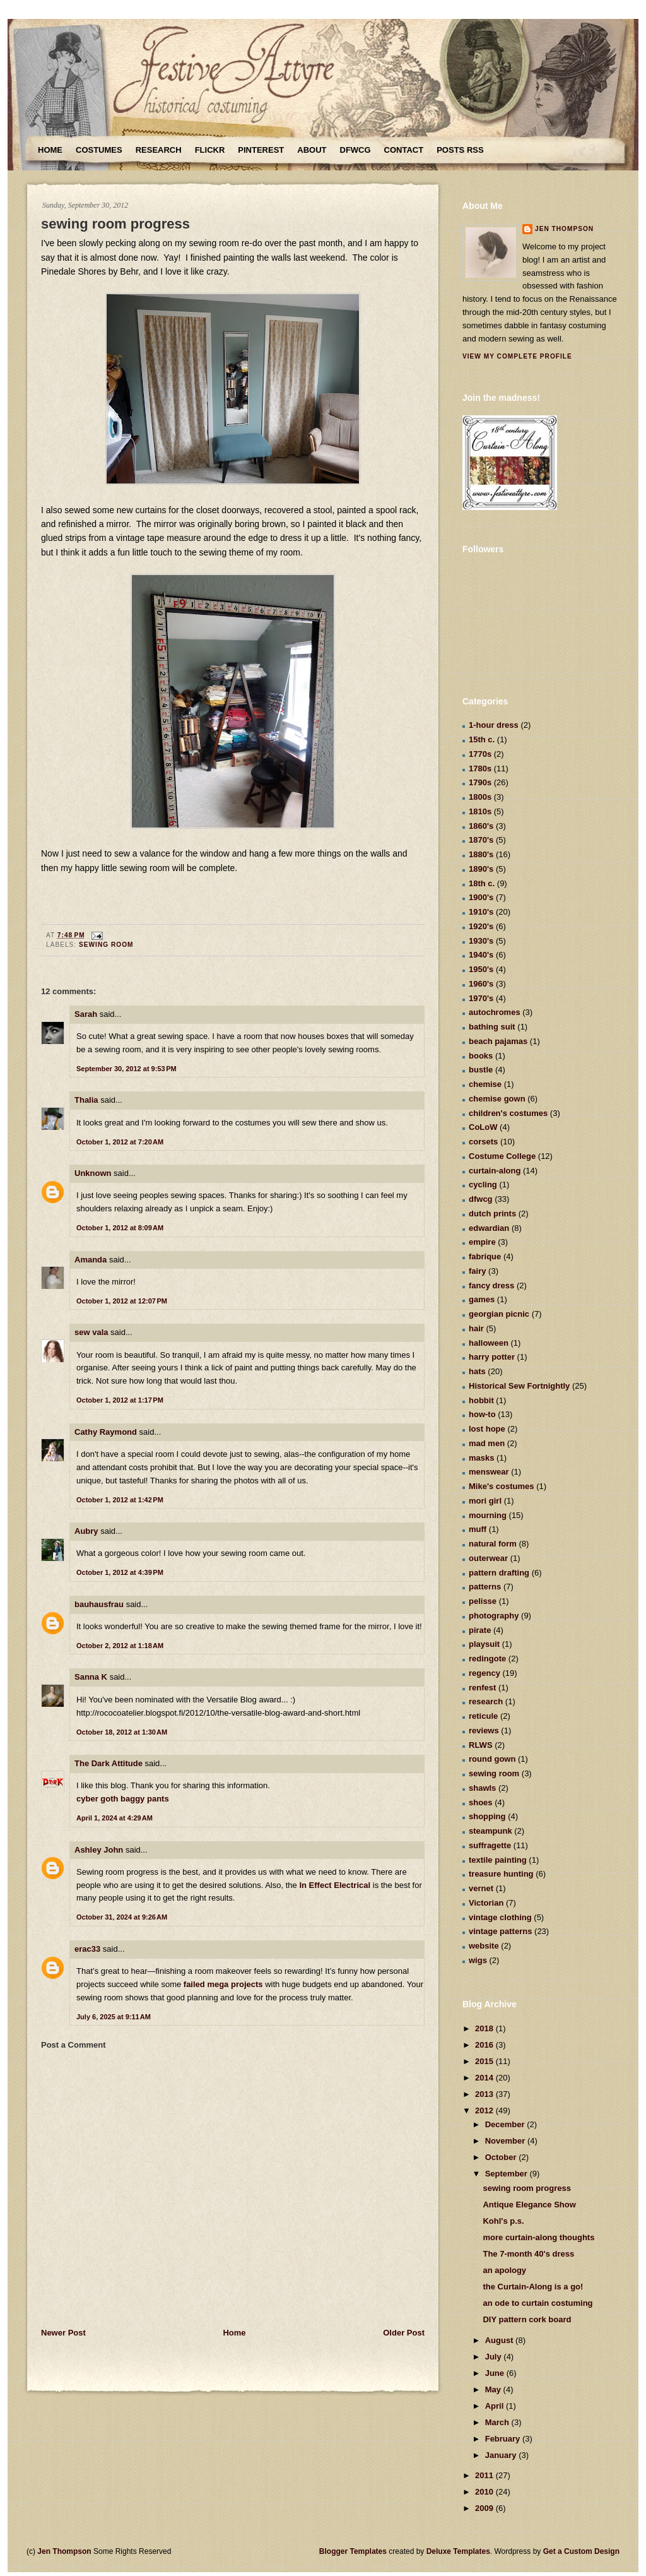  I want to click on 1940's, so click(481, 954).